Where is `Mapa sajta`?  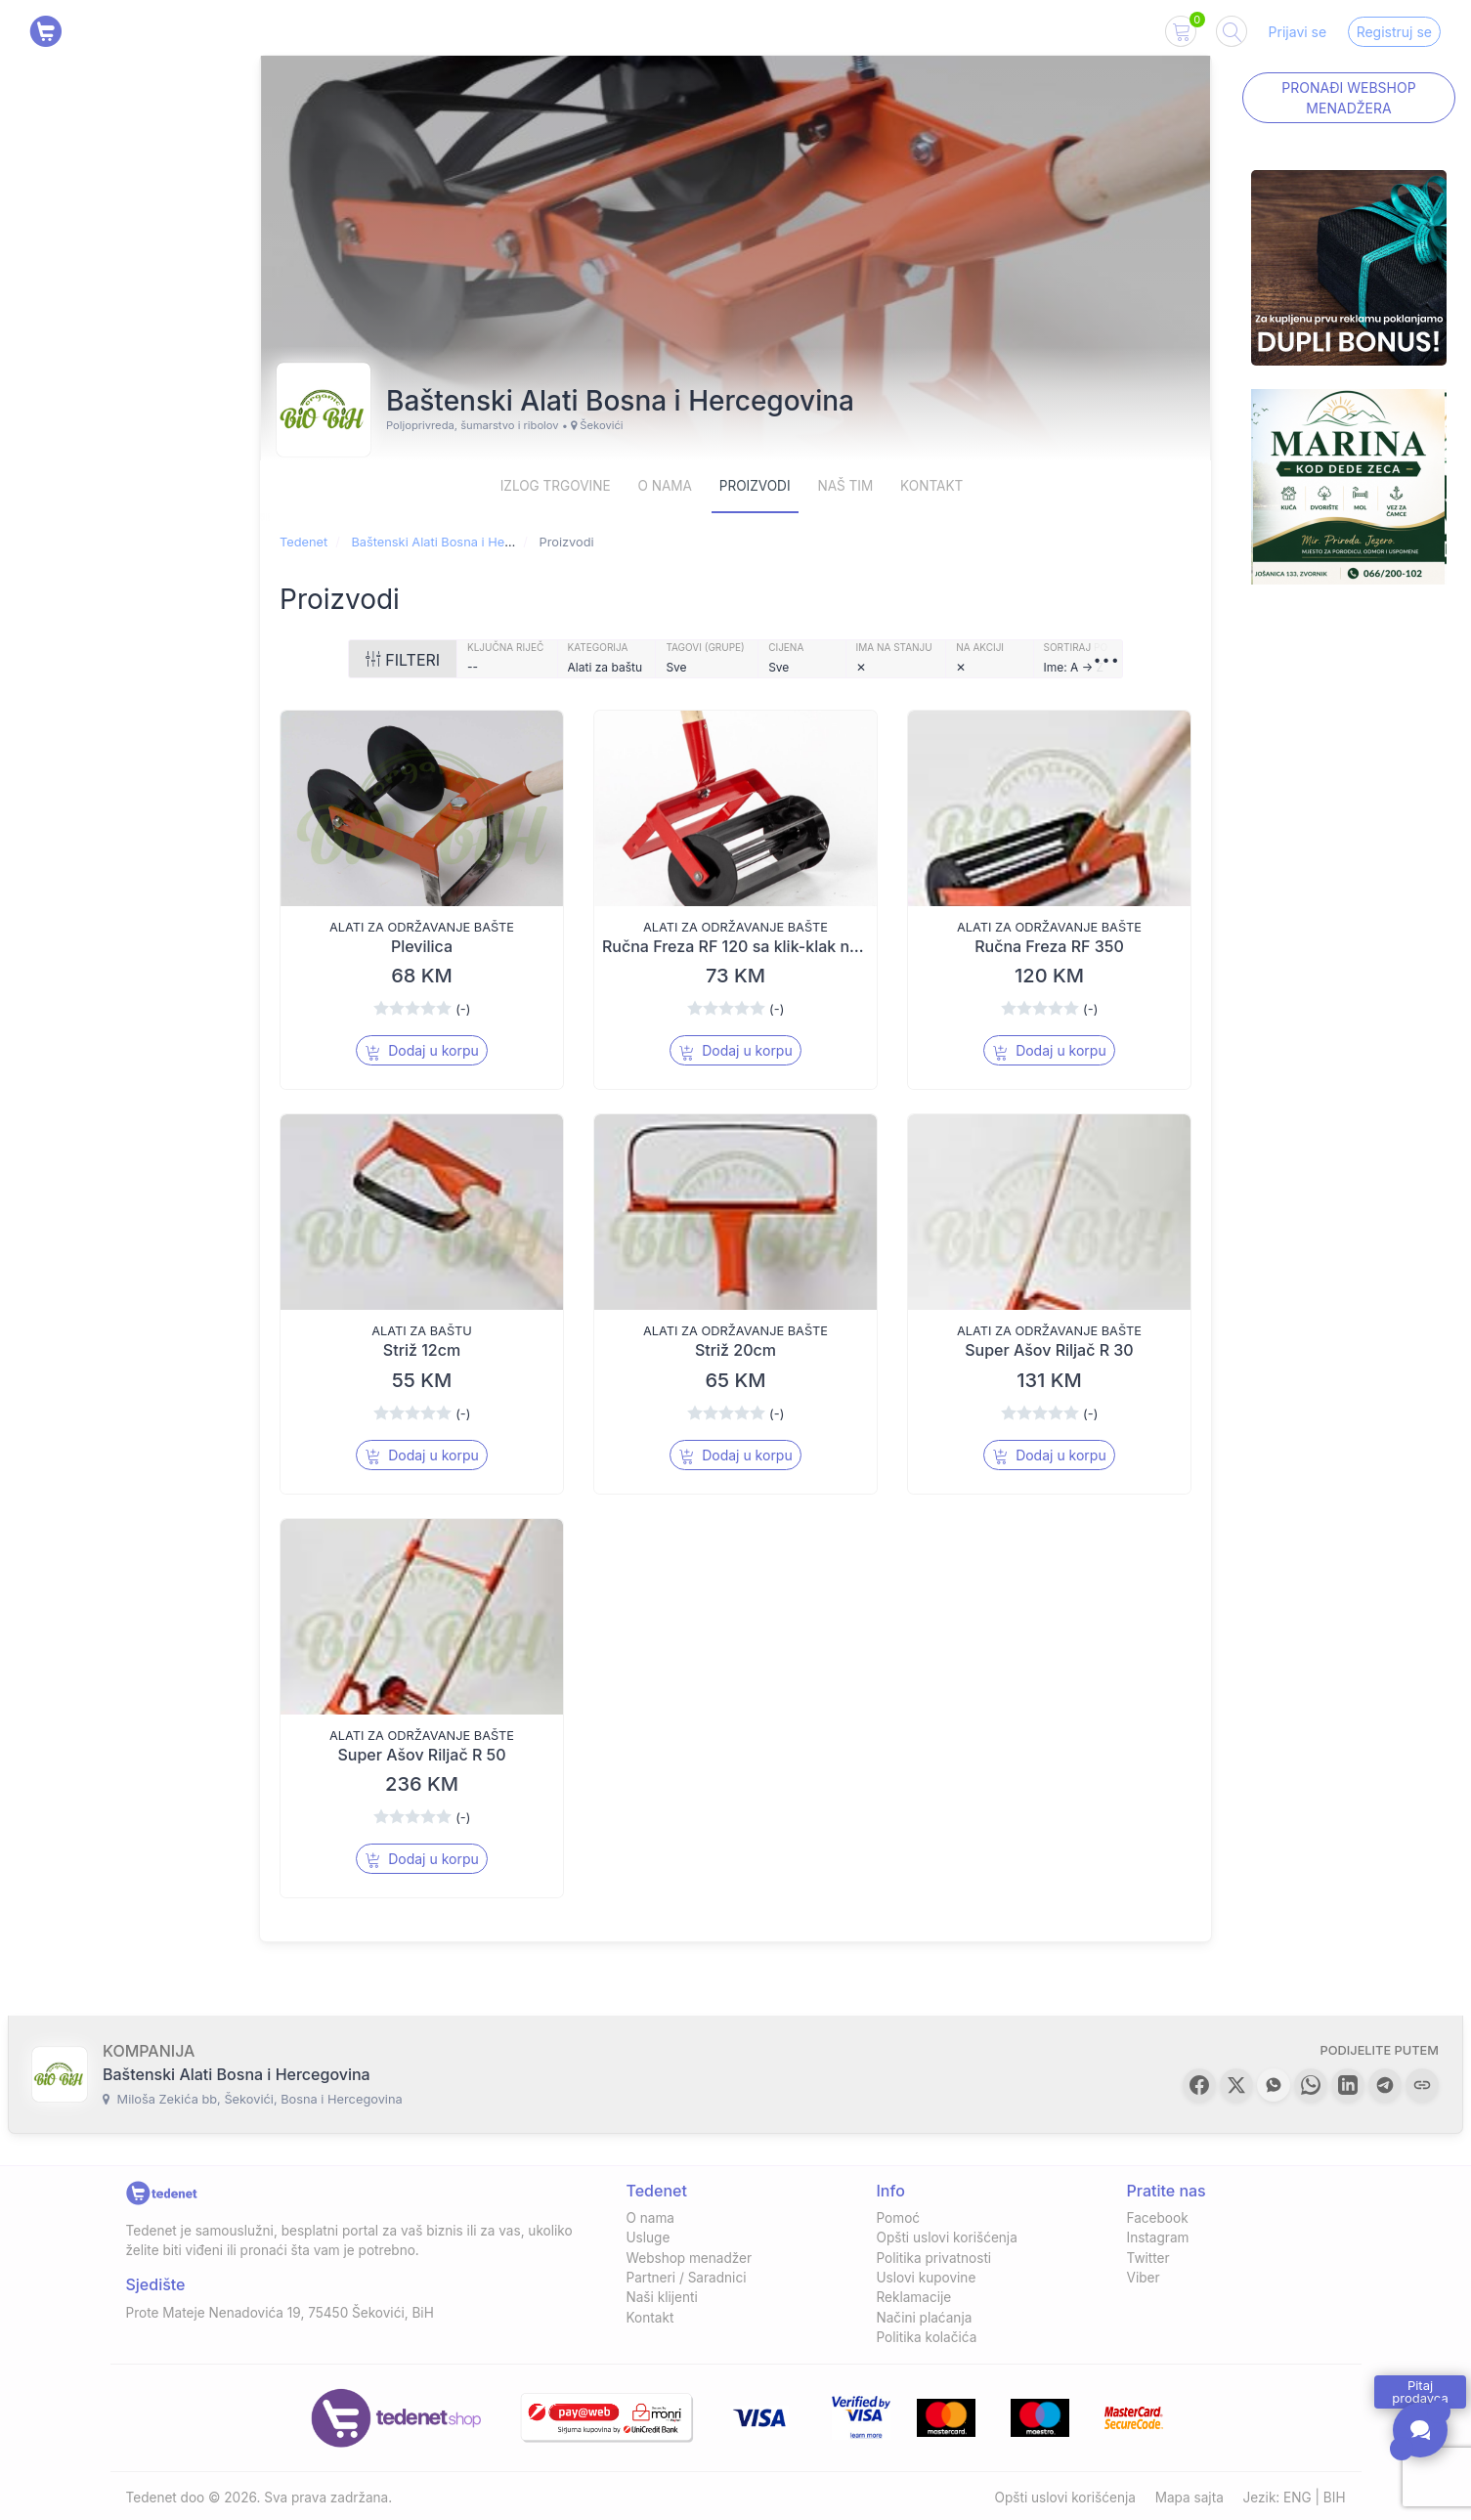 Mapa sajta is located at coordinates (1189, 2497).